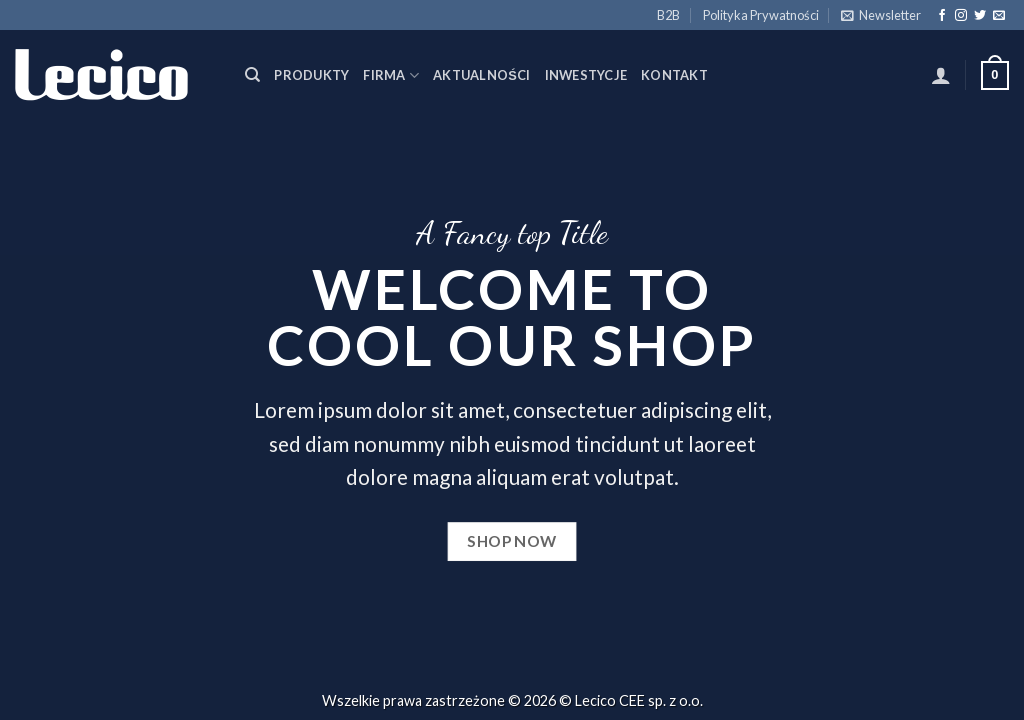  What do you see at coordinates (674, 75) in the screenshot?
I see `Kontakt` at bounding box center [674, 75].